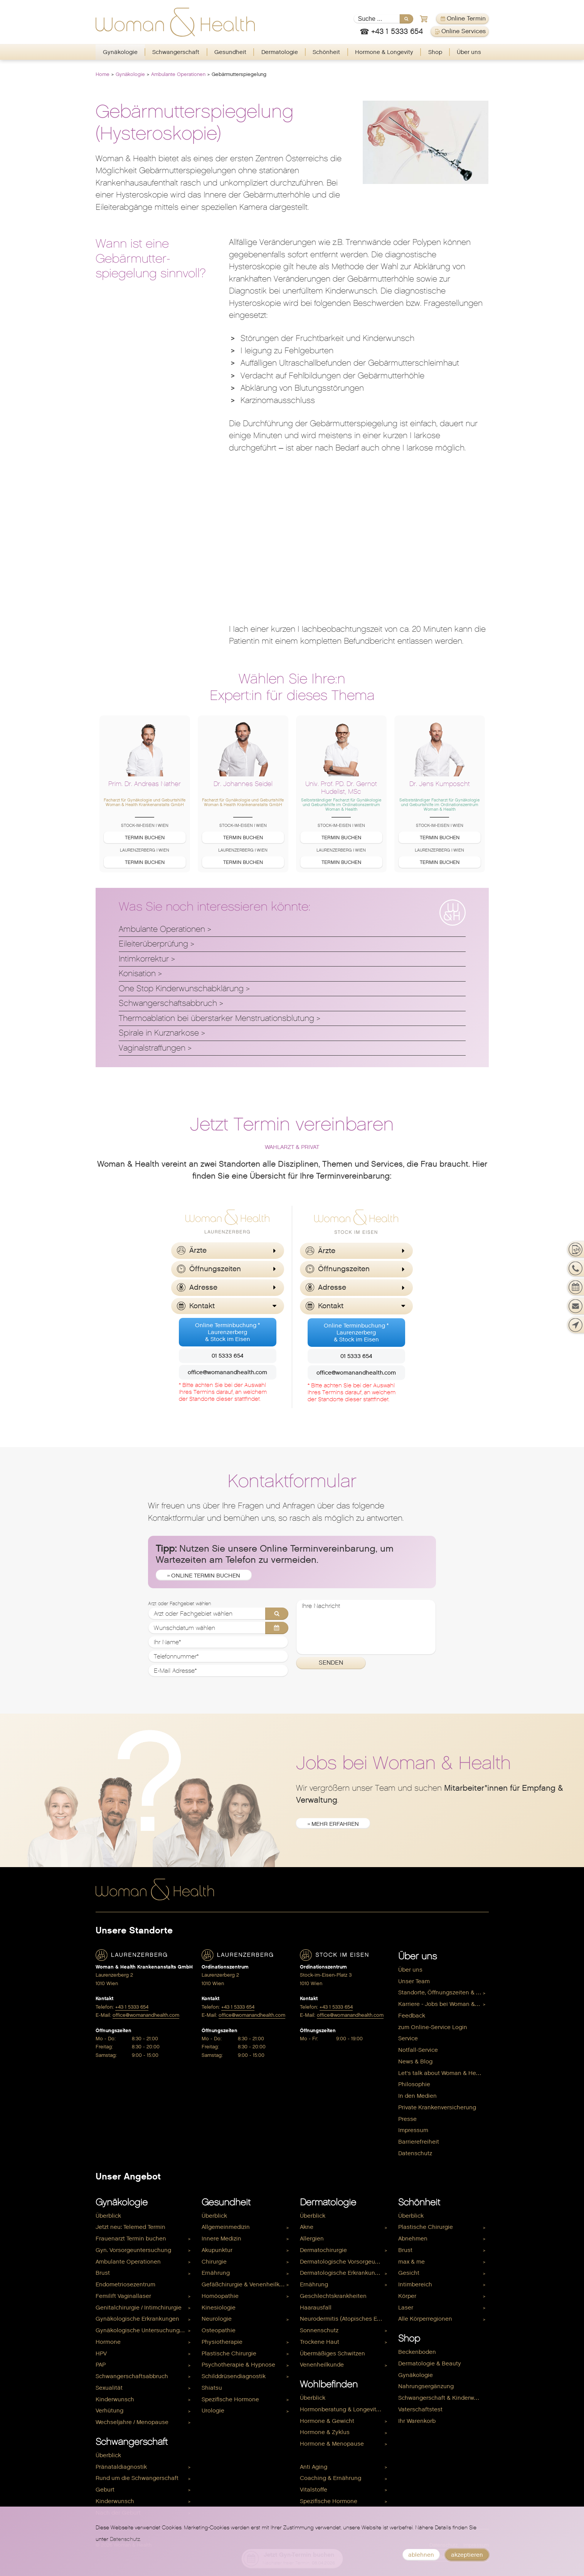 This screenshot has height=2576, width=584. I want to click on Haarausfall, so click(316, 2307).